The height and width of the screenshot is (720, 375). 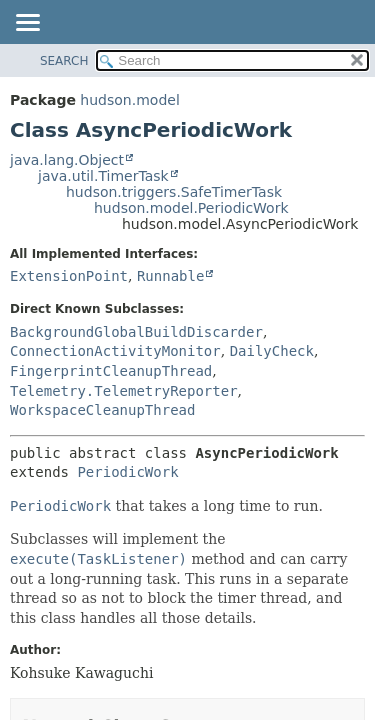 What do you see at coordinates (272, 351) in the screenshot?
I see `DailyCheck` at bounding box center [272, 351].